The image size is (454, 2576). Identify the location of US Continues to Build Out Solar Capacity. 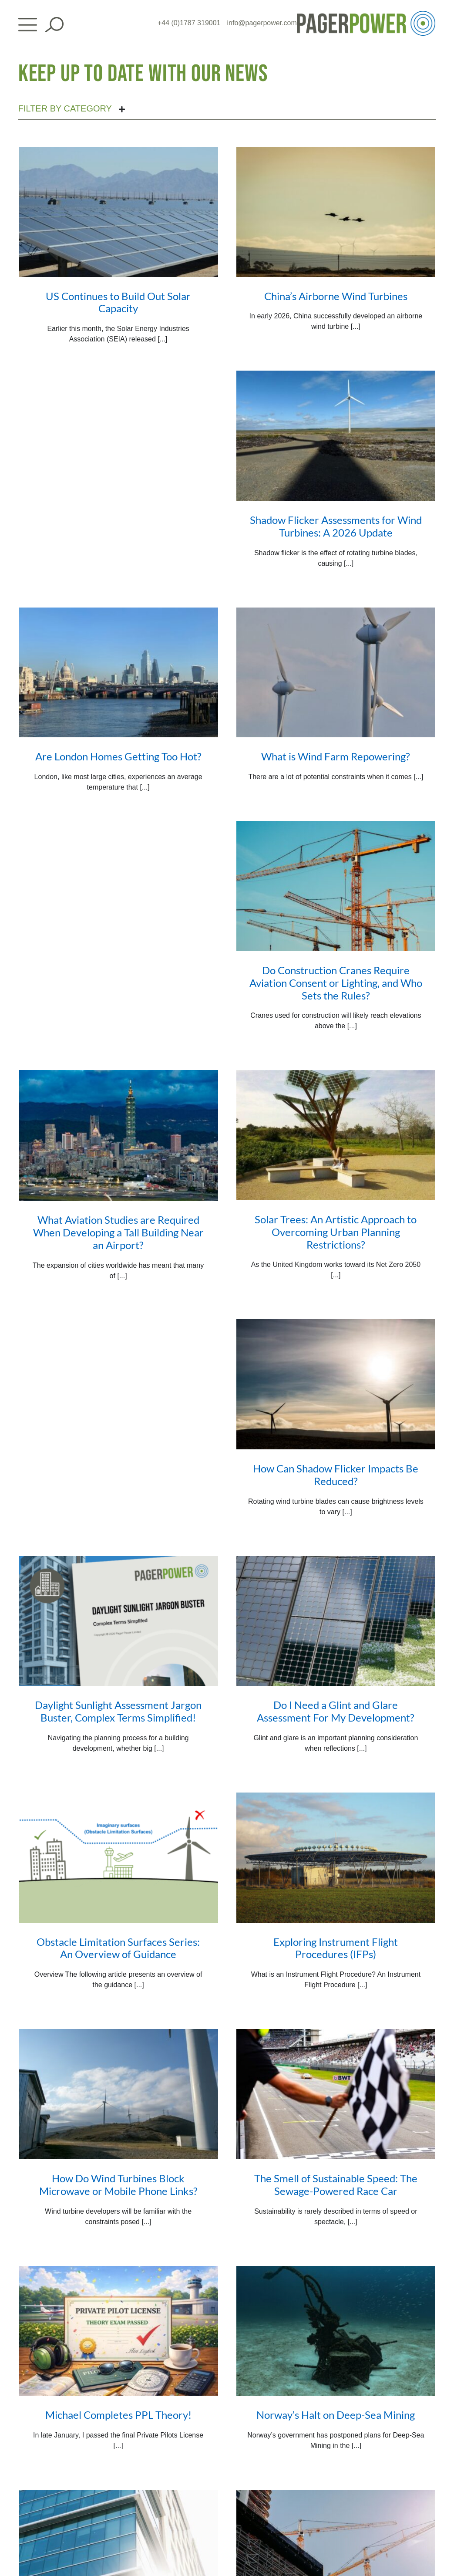
(118, 302).